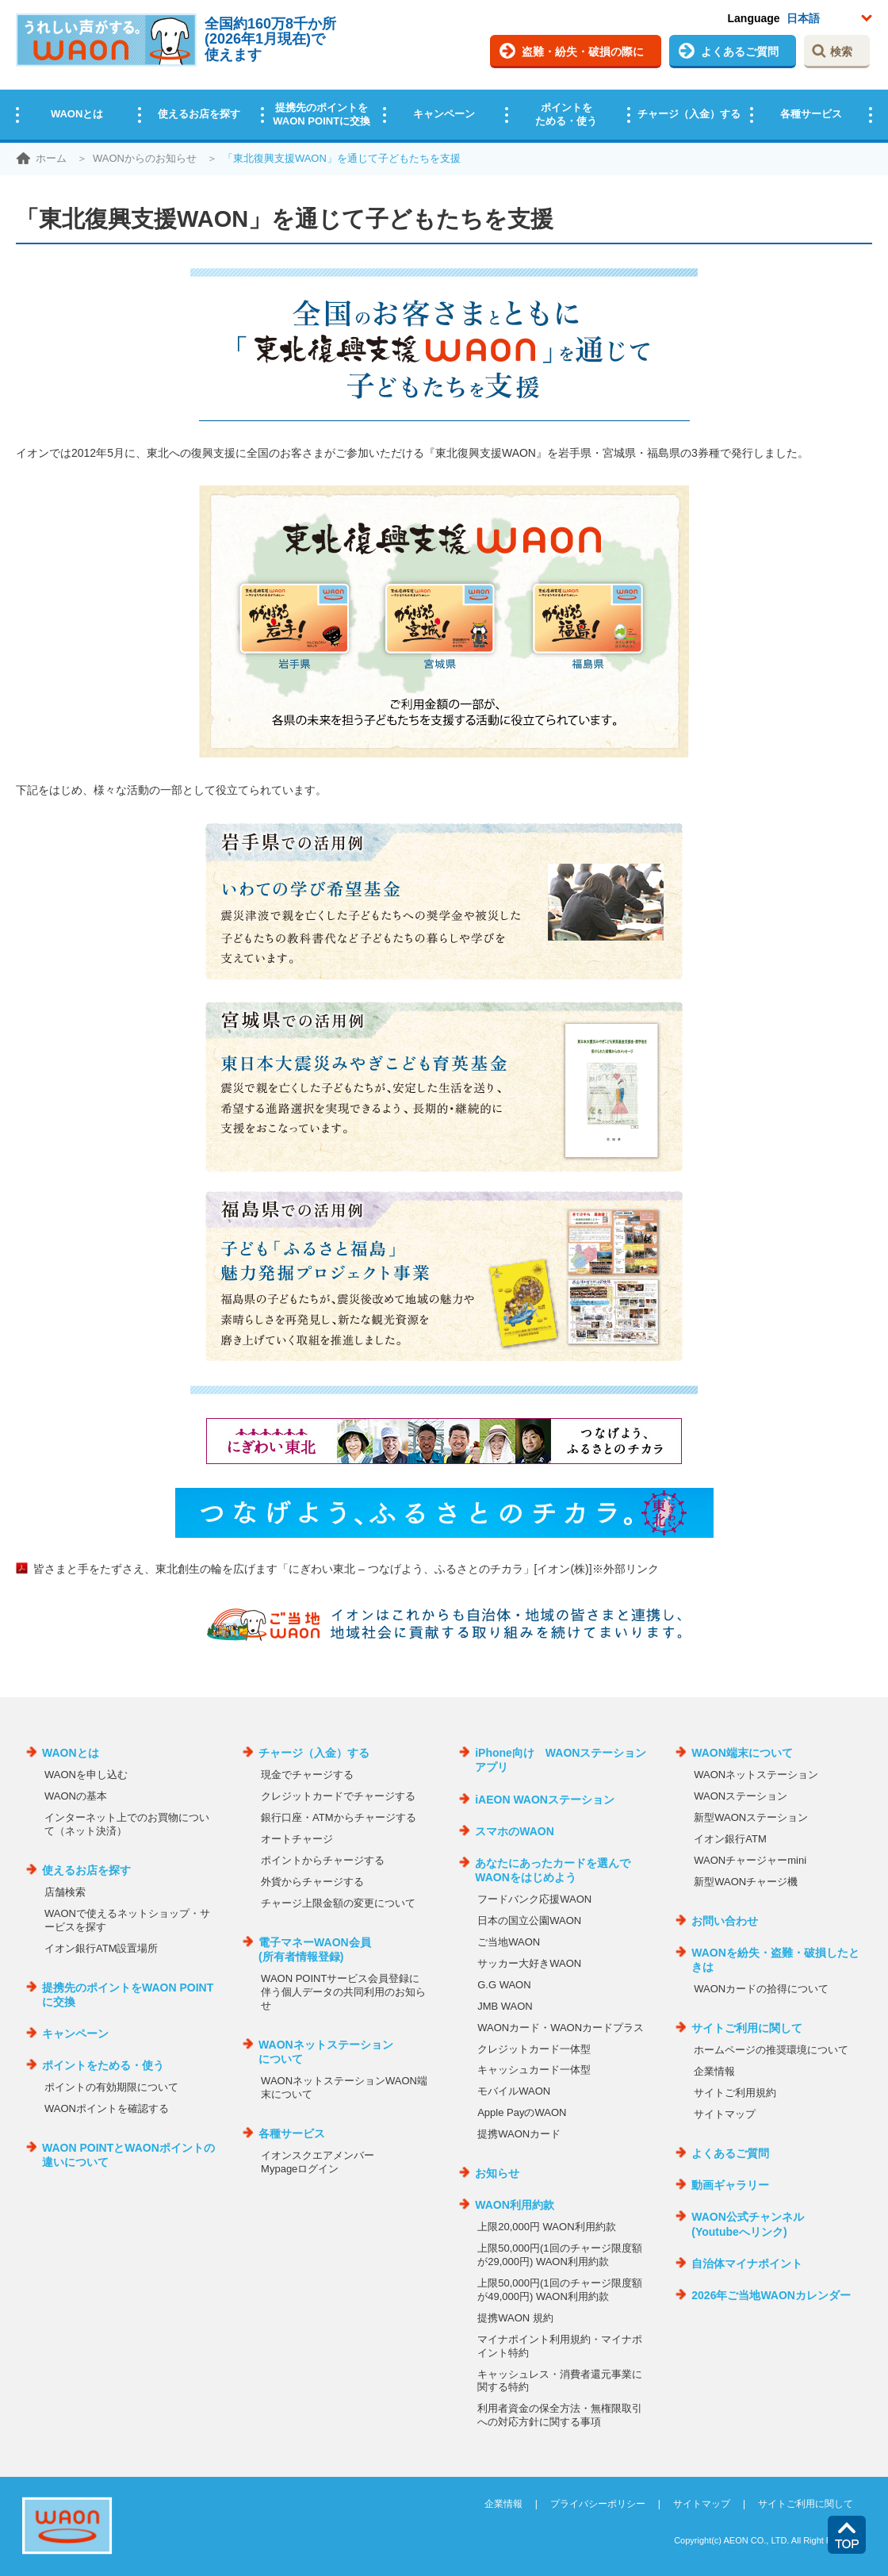 The width and height of the screenshot is (888, 2576). I want to click on 提携WAONカード, so click(519, 2134).